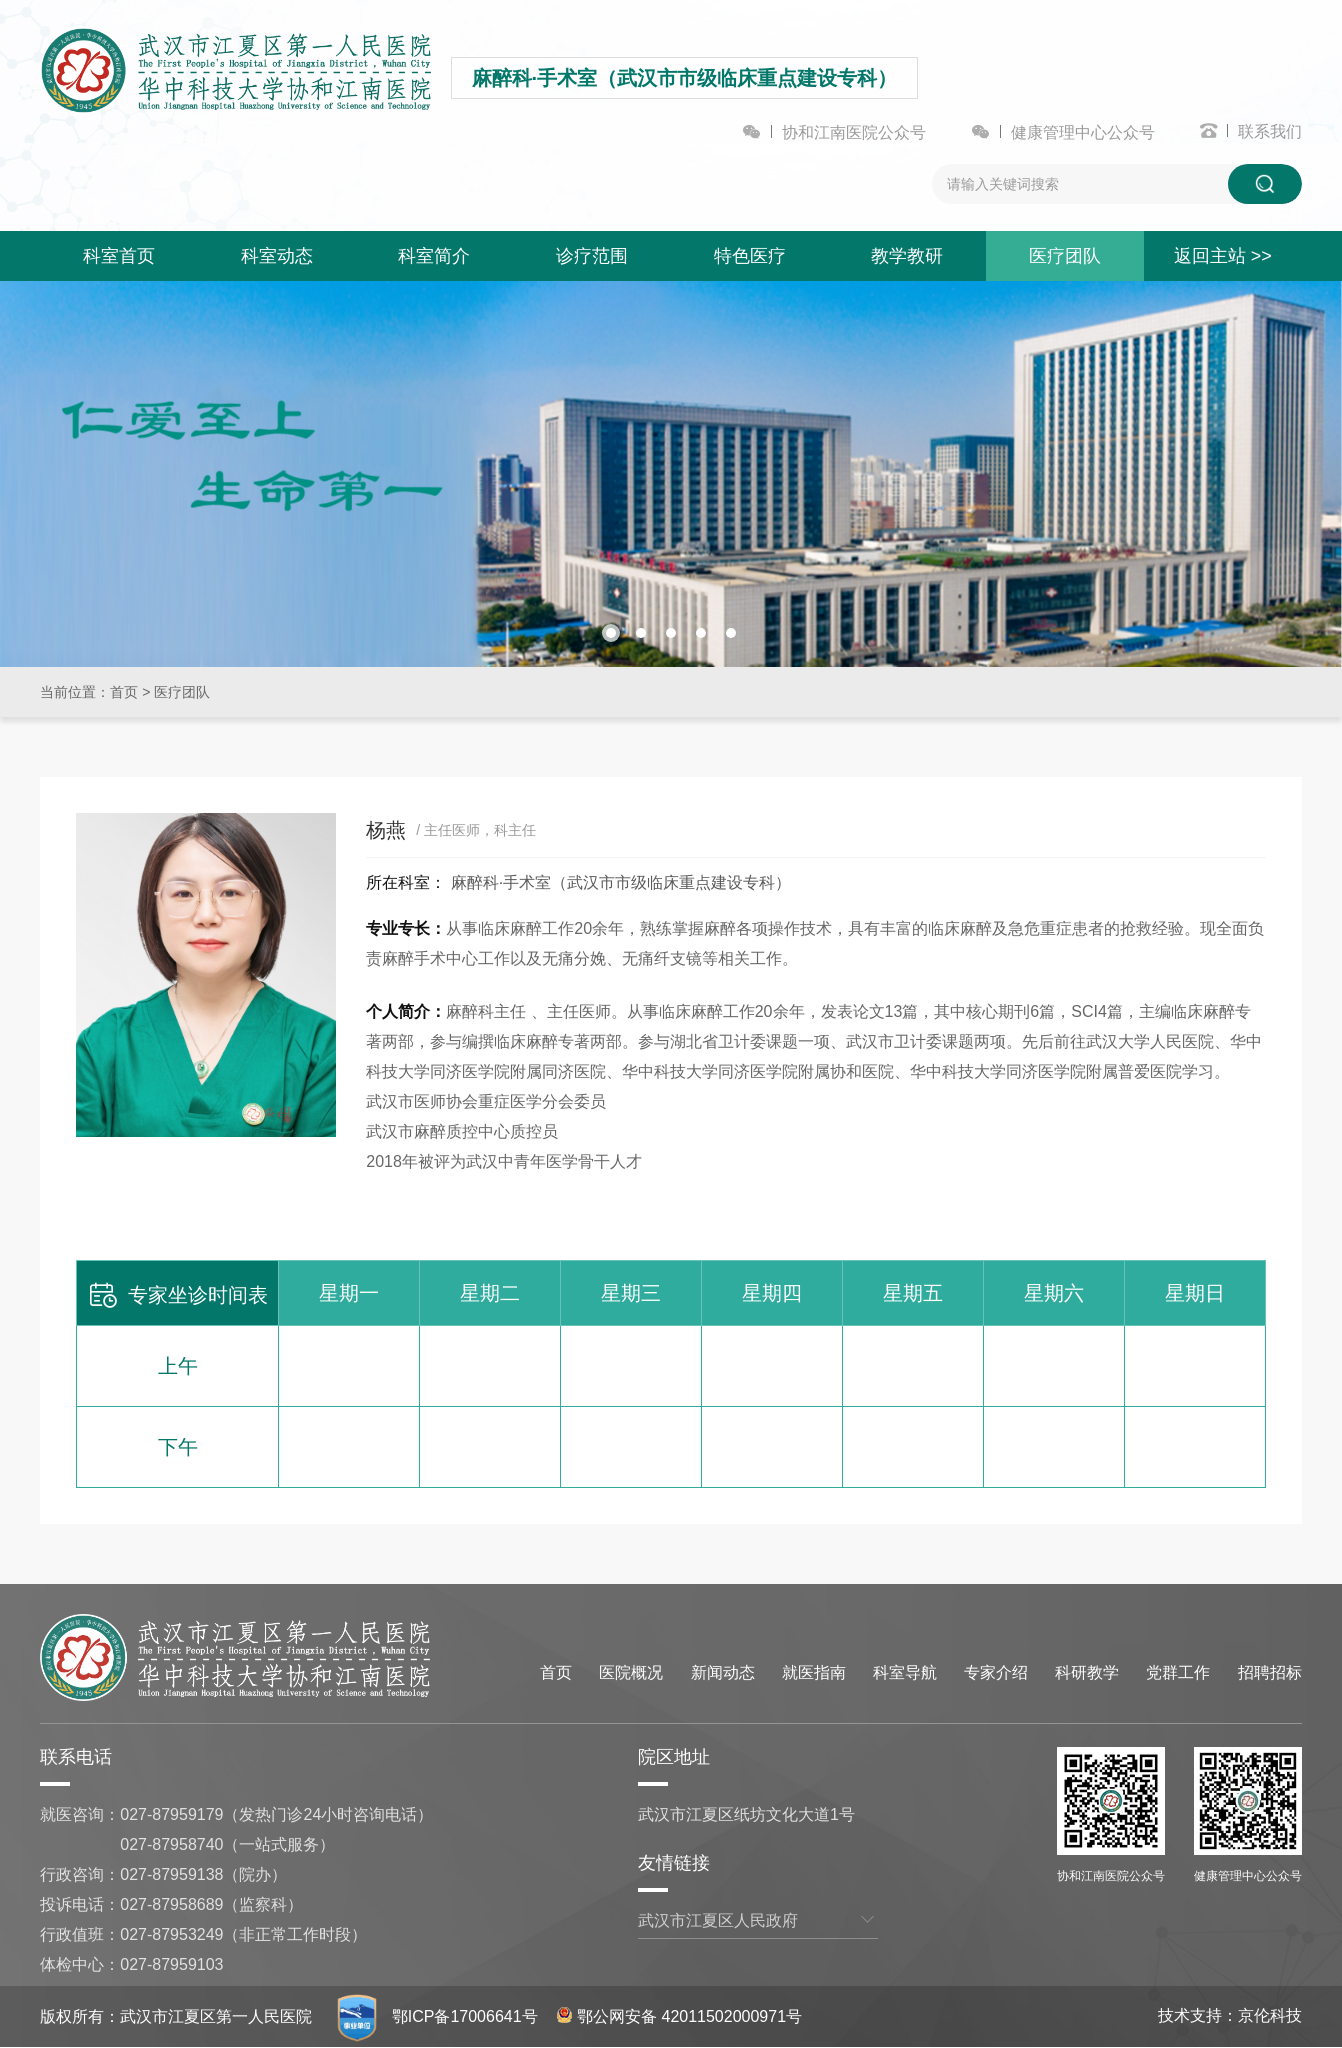 The image size is (1342, 2048). What do you see at coordinates (434, 256) in the screenshot?
I see `科室简介` at bounding box center [434, 256].